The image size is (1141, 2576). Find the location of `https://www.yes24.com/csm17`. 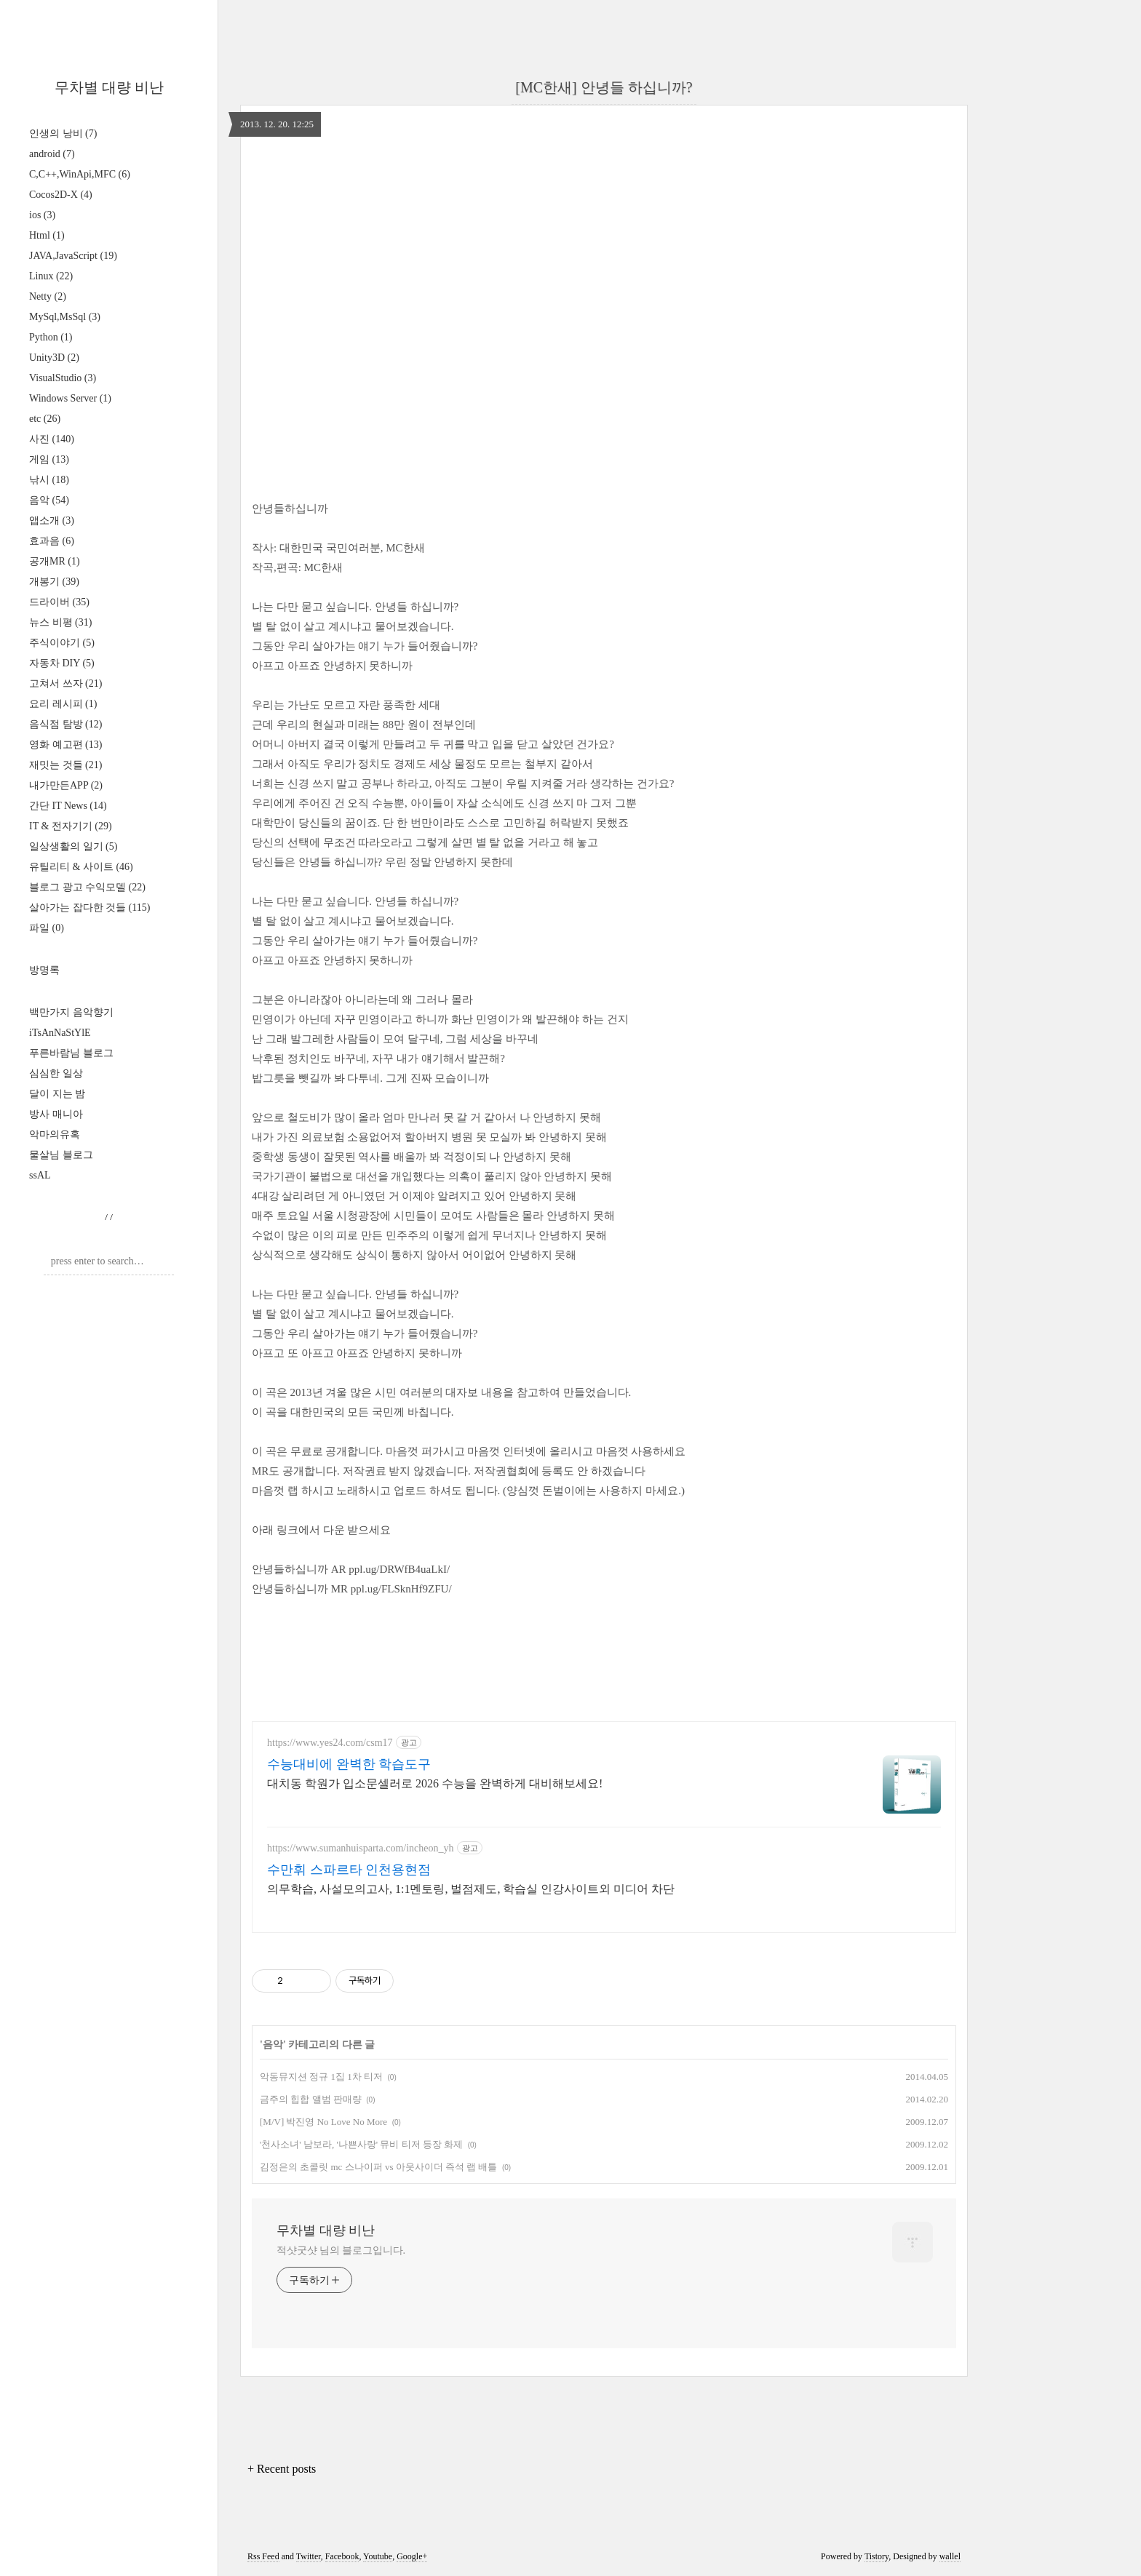

https://www.yes24.com/csm17 is located at coordinates (330, 1742).